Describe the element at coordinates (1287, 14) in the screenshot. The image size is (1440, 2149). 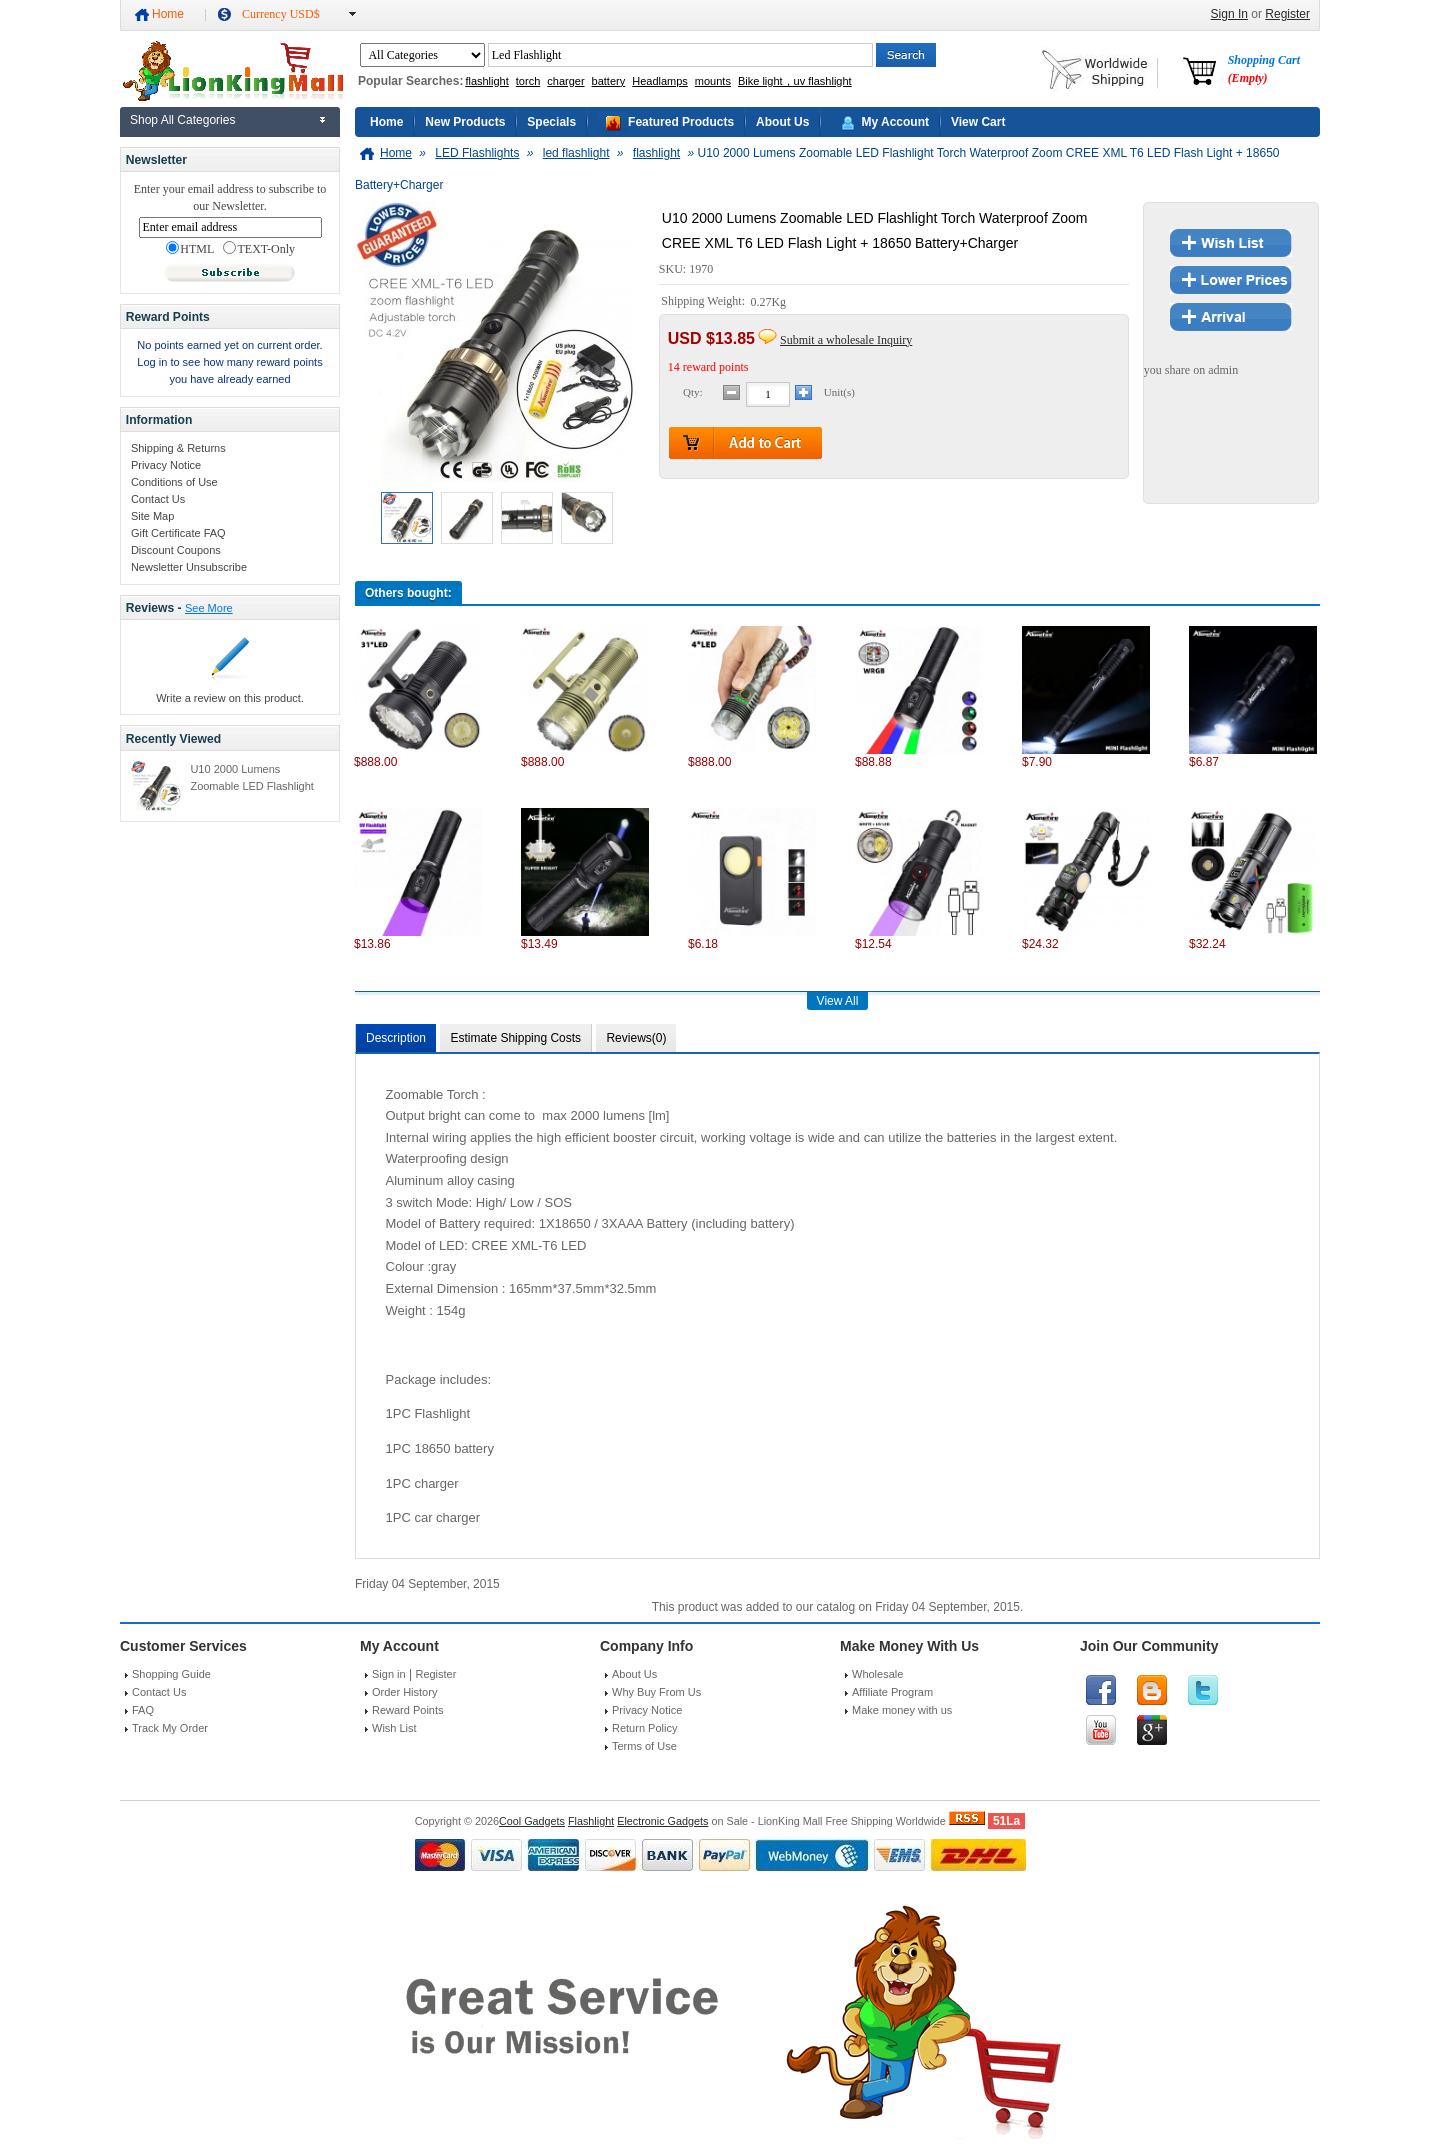
I see `Register` at that location.